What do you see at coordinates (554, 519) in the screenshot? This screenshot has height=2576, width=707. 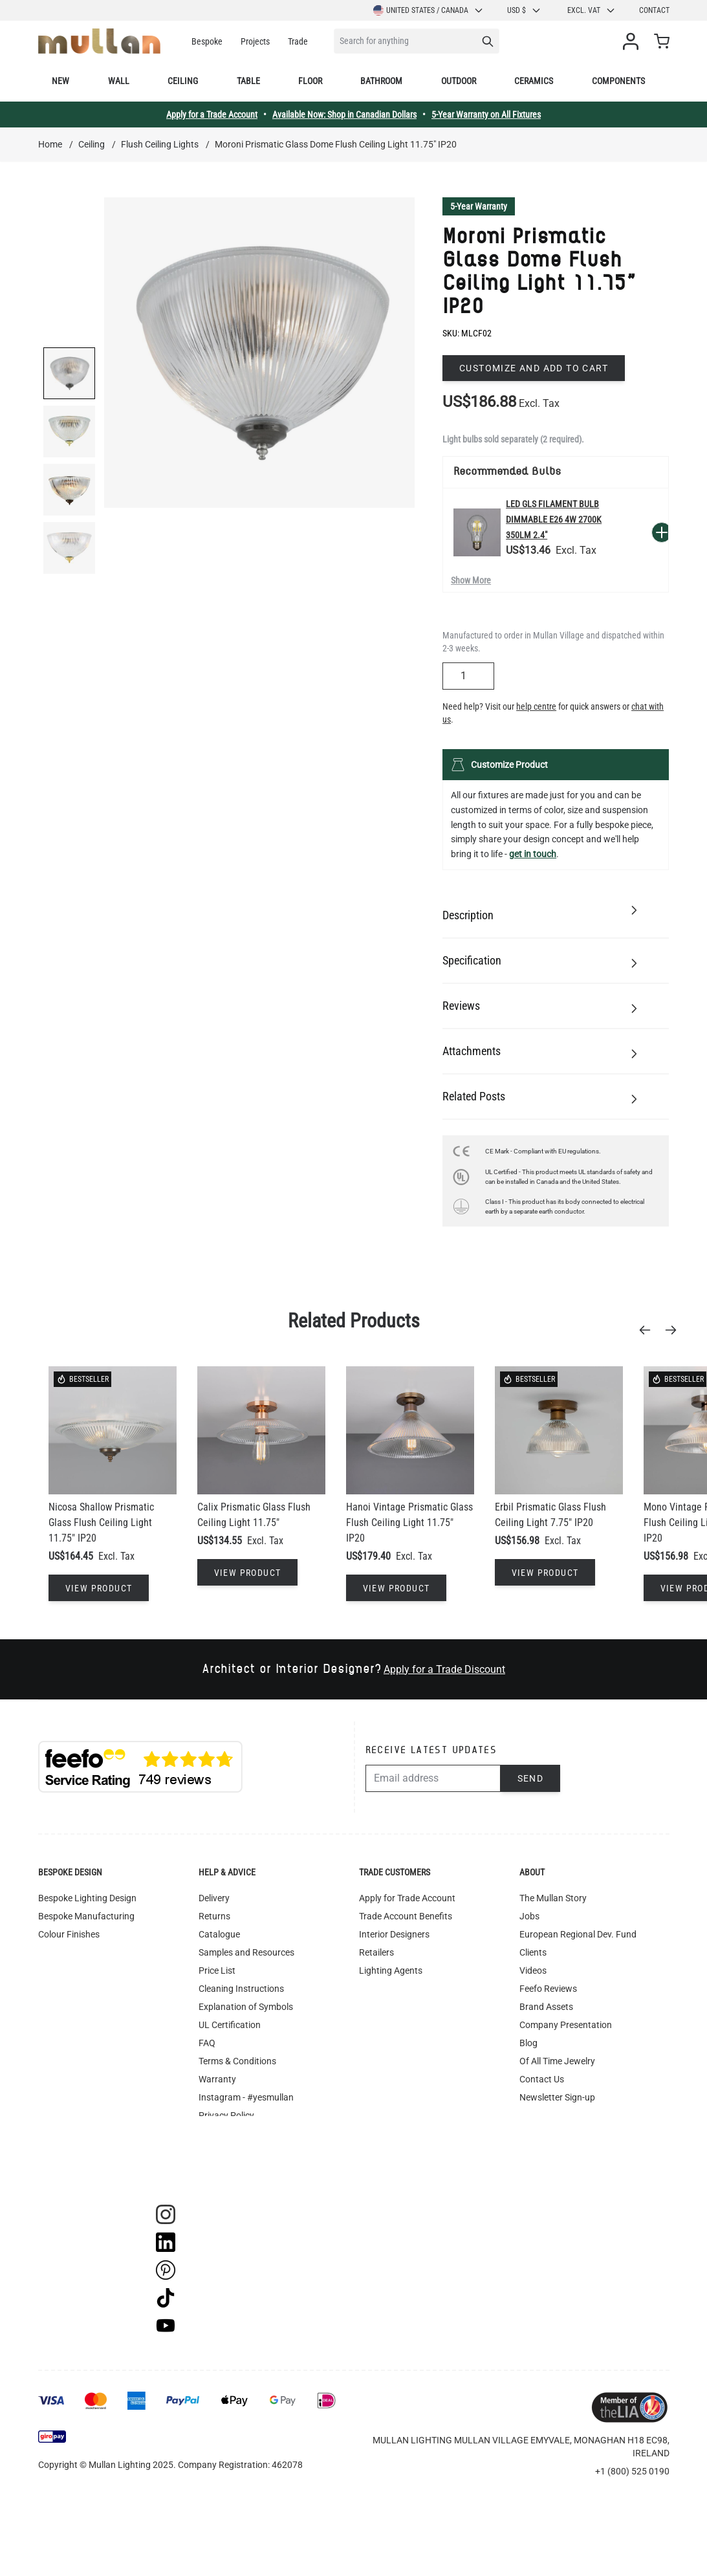 I see `LED GLS Filament Bulb Dimmable E26 4W 2700k 350lm 2.4"` at bounding box center [554, 519].